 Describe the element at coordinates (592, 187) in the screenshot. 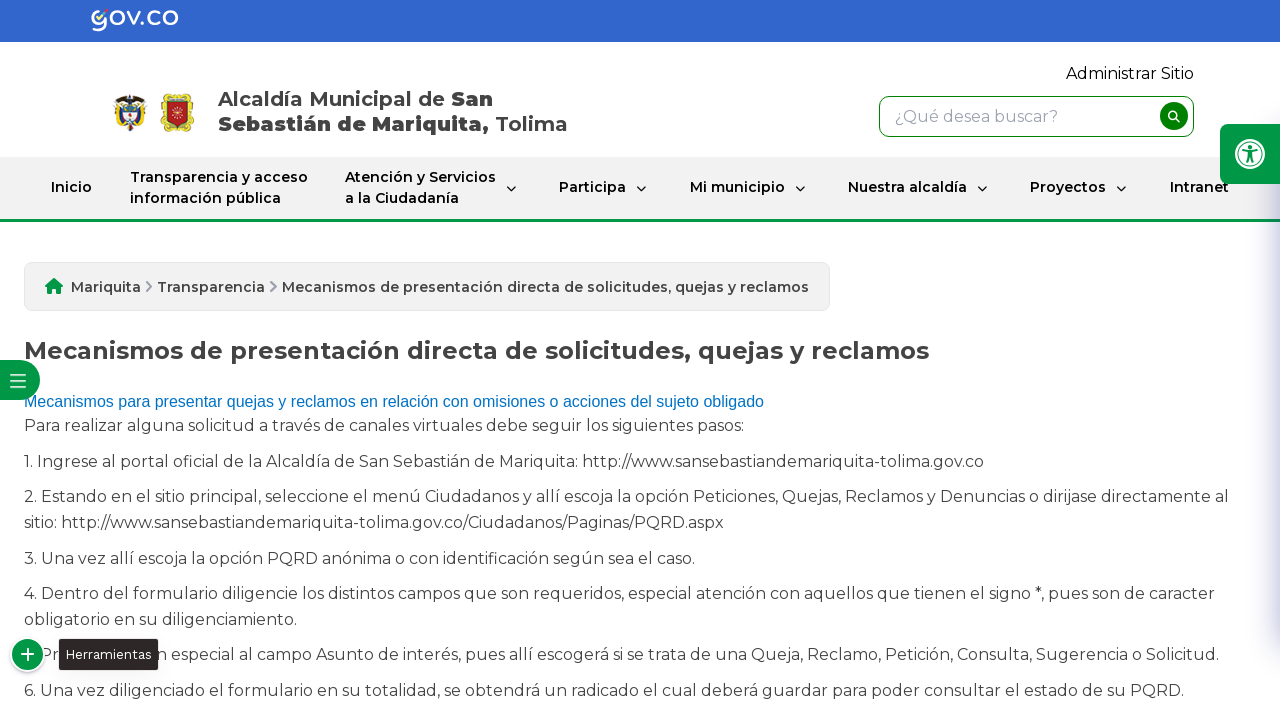

I see `Participa` at that location.